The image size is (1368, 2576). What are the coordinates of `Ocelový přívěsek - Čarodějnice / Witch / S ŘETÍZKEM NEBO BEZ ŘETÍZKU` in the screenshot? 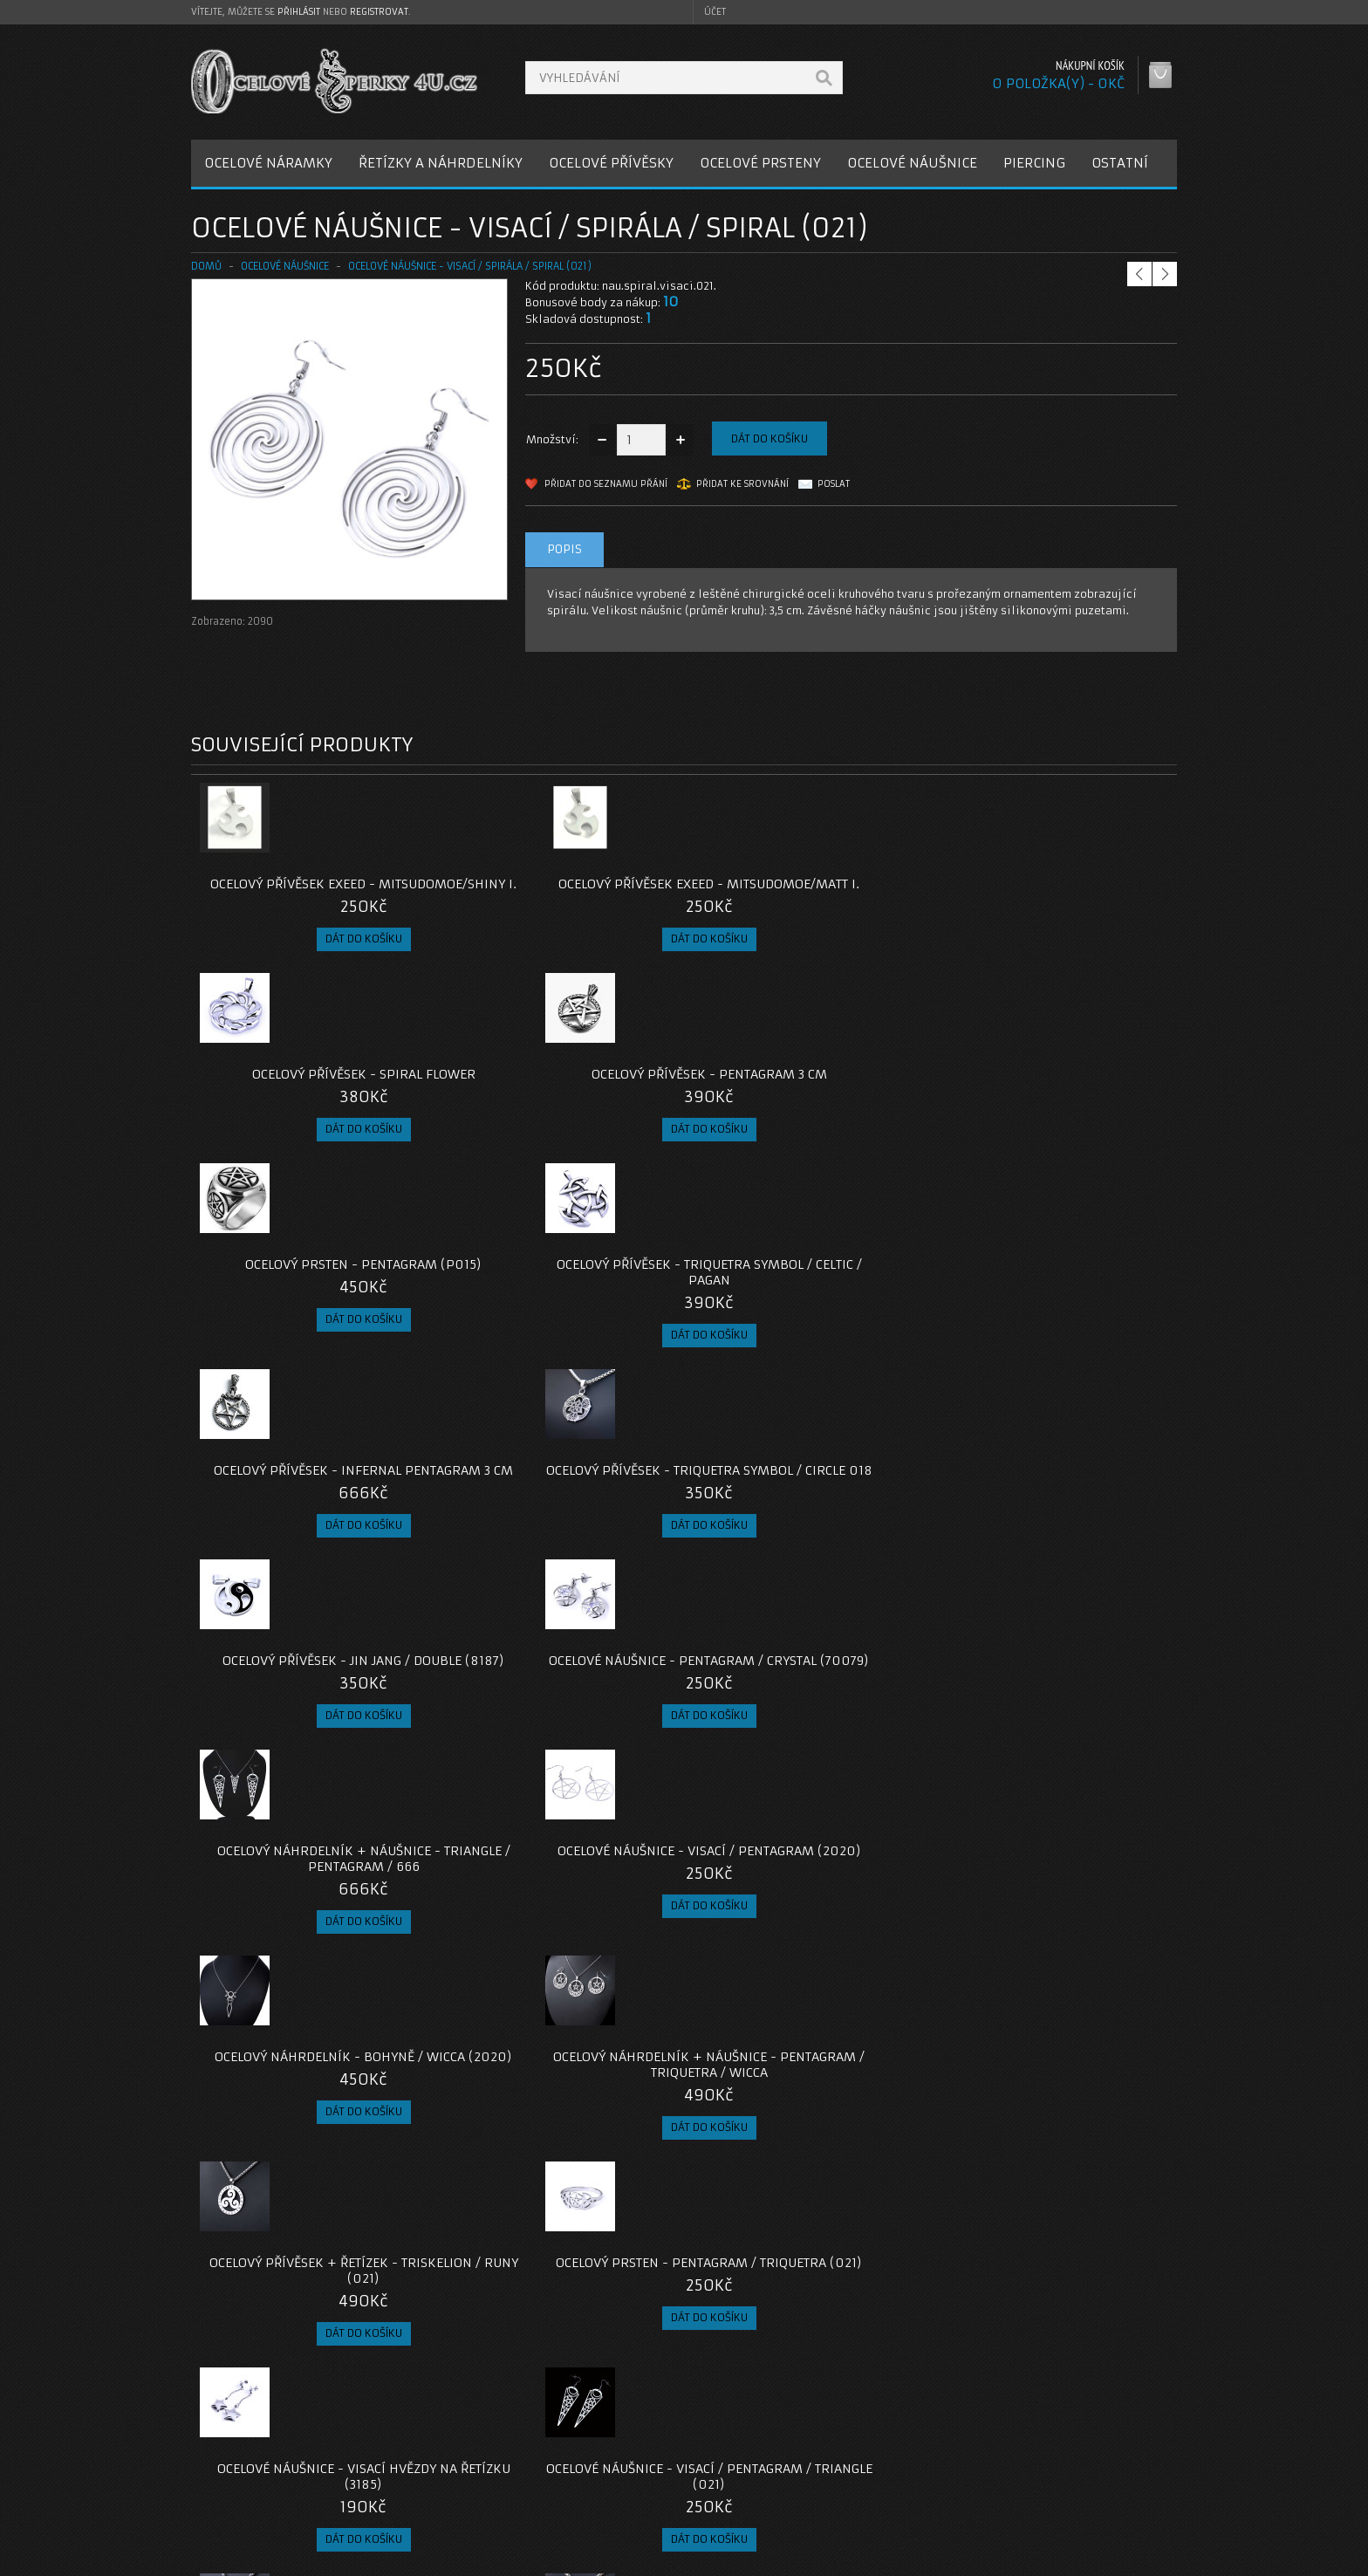 It's located at (807, 1945).